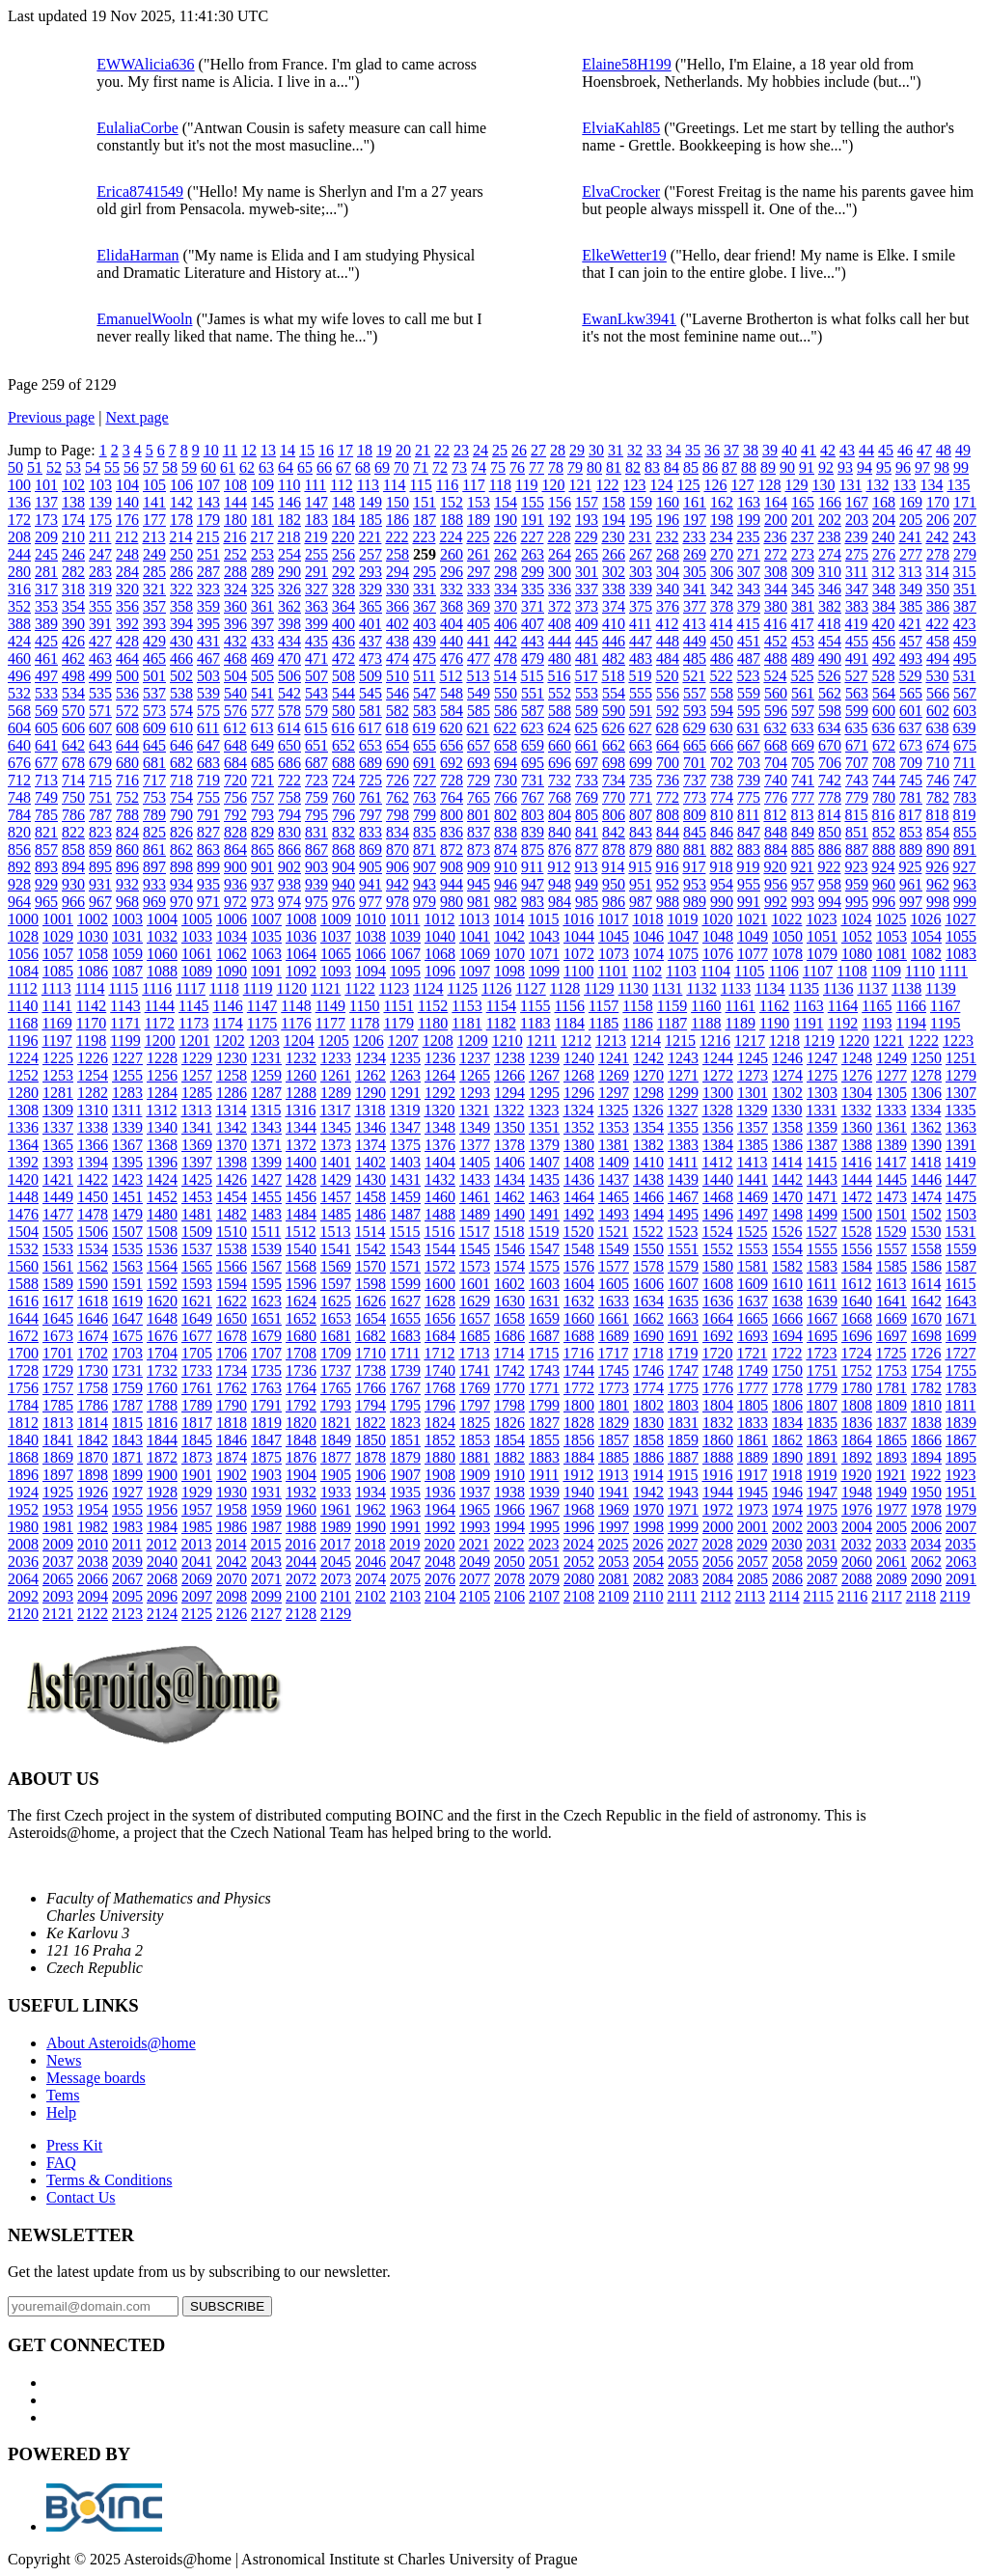 This screenshot has width=988, height=2576. What do you see at coordinates (505, 554) in the screenshot?
I see `262` at bounding box center [505, 554].